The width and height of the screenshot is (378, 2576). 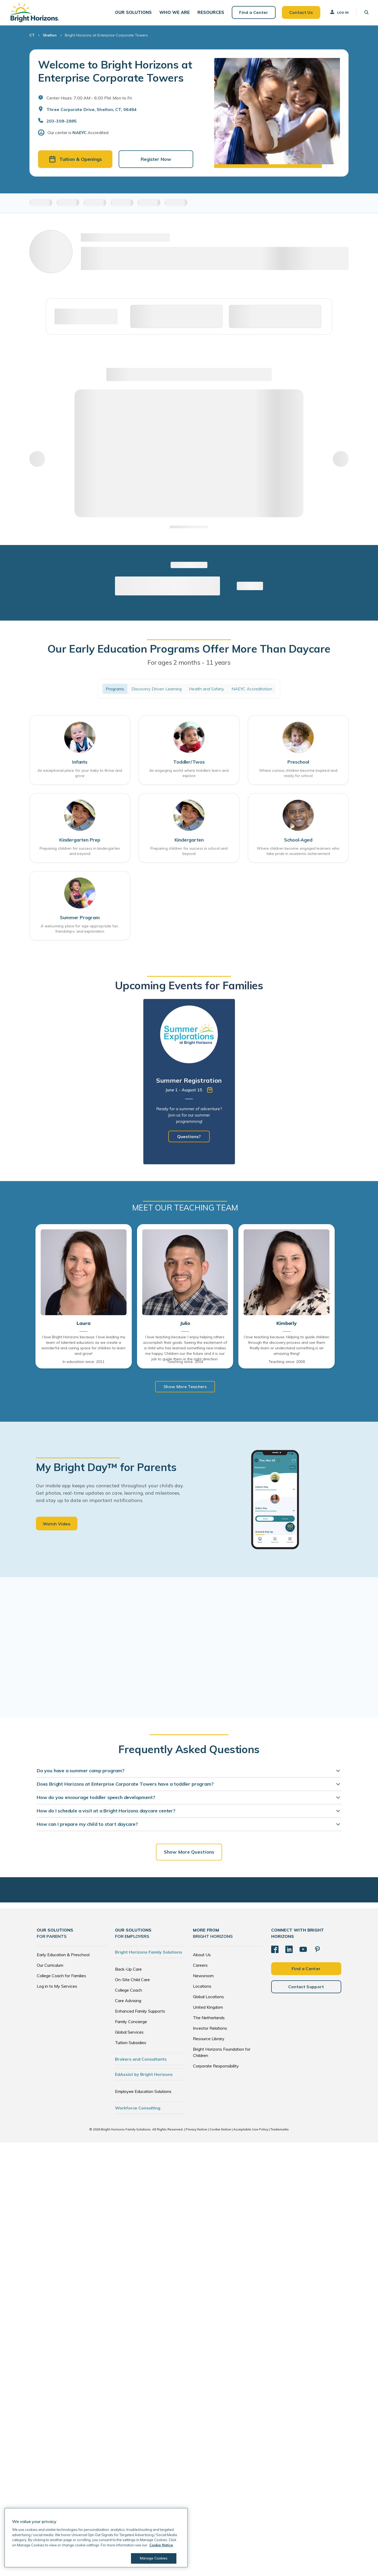 I want to click on Our Curriculum, so click(x=50, y=1966).